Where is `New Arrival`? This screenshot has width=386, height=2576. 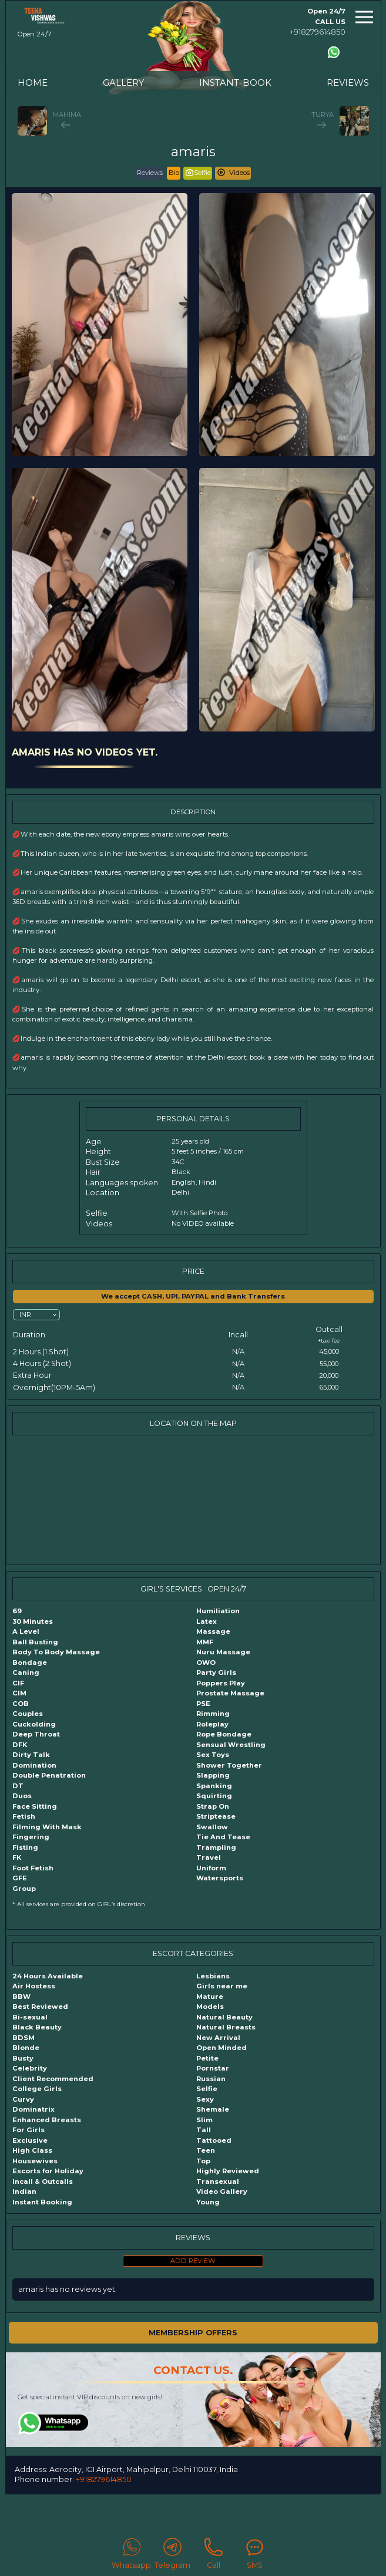 New Arrival is located at coordinates (218, 2038).